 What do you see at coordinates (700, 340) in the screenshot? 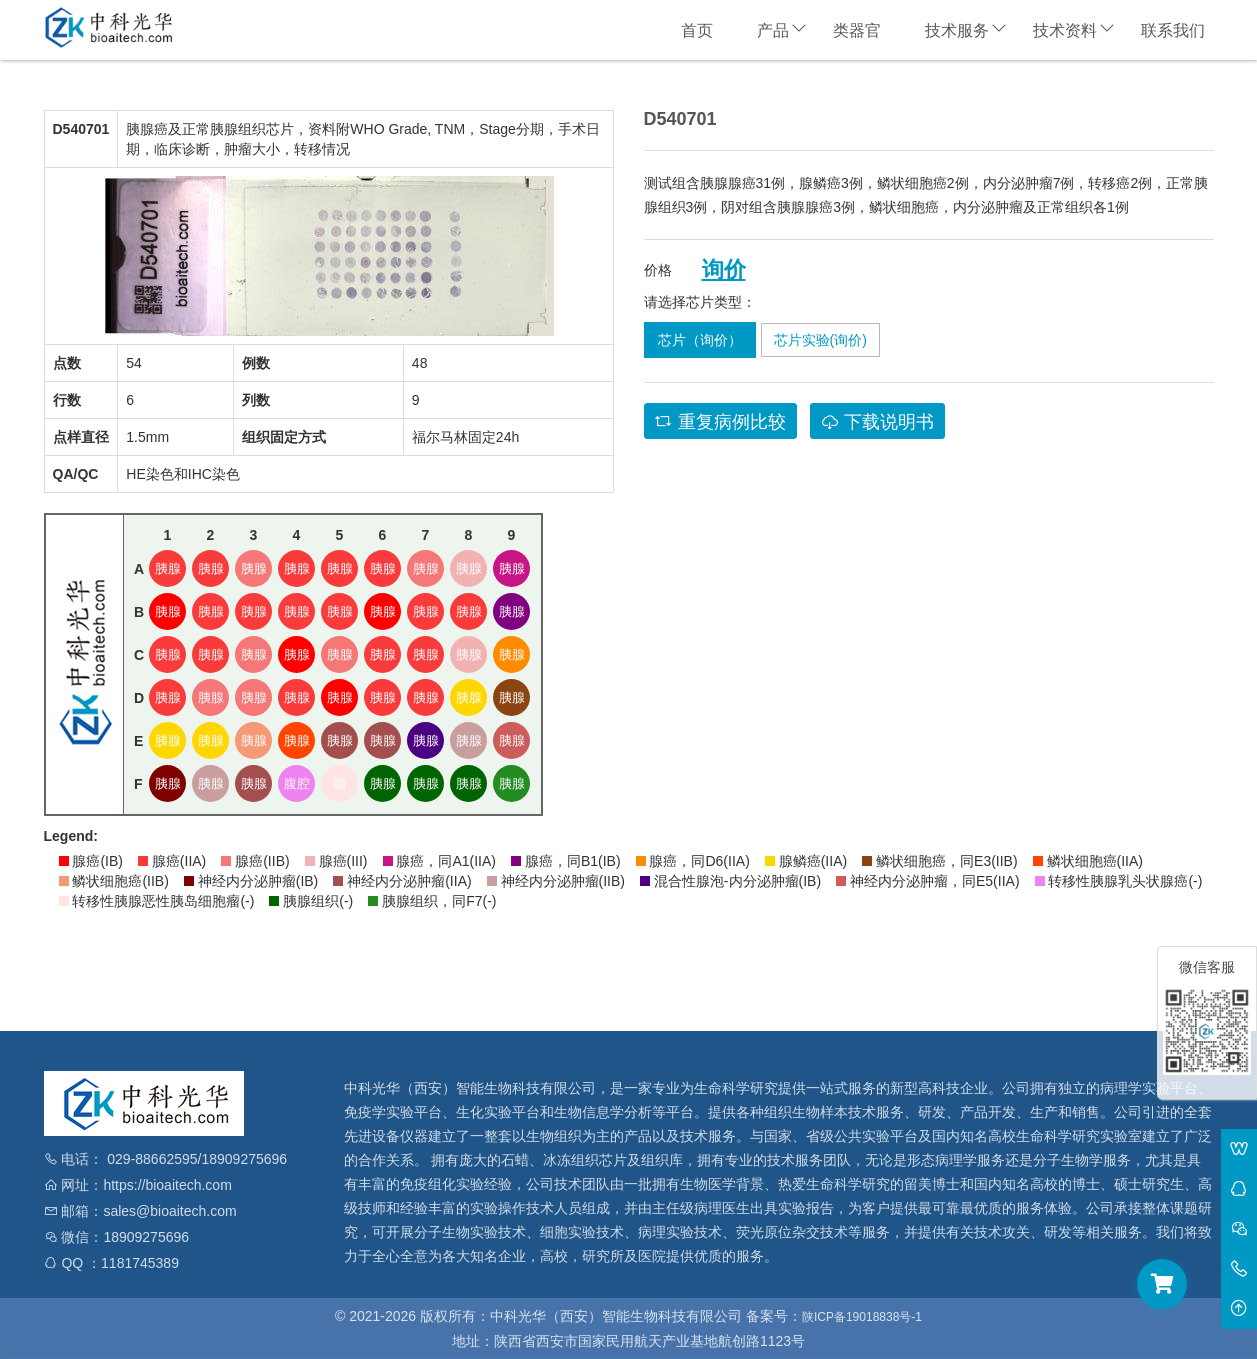
I see `芯片（询价）` at bounding box center [700, 340].